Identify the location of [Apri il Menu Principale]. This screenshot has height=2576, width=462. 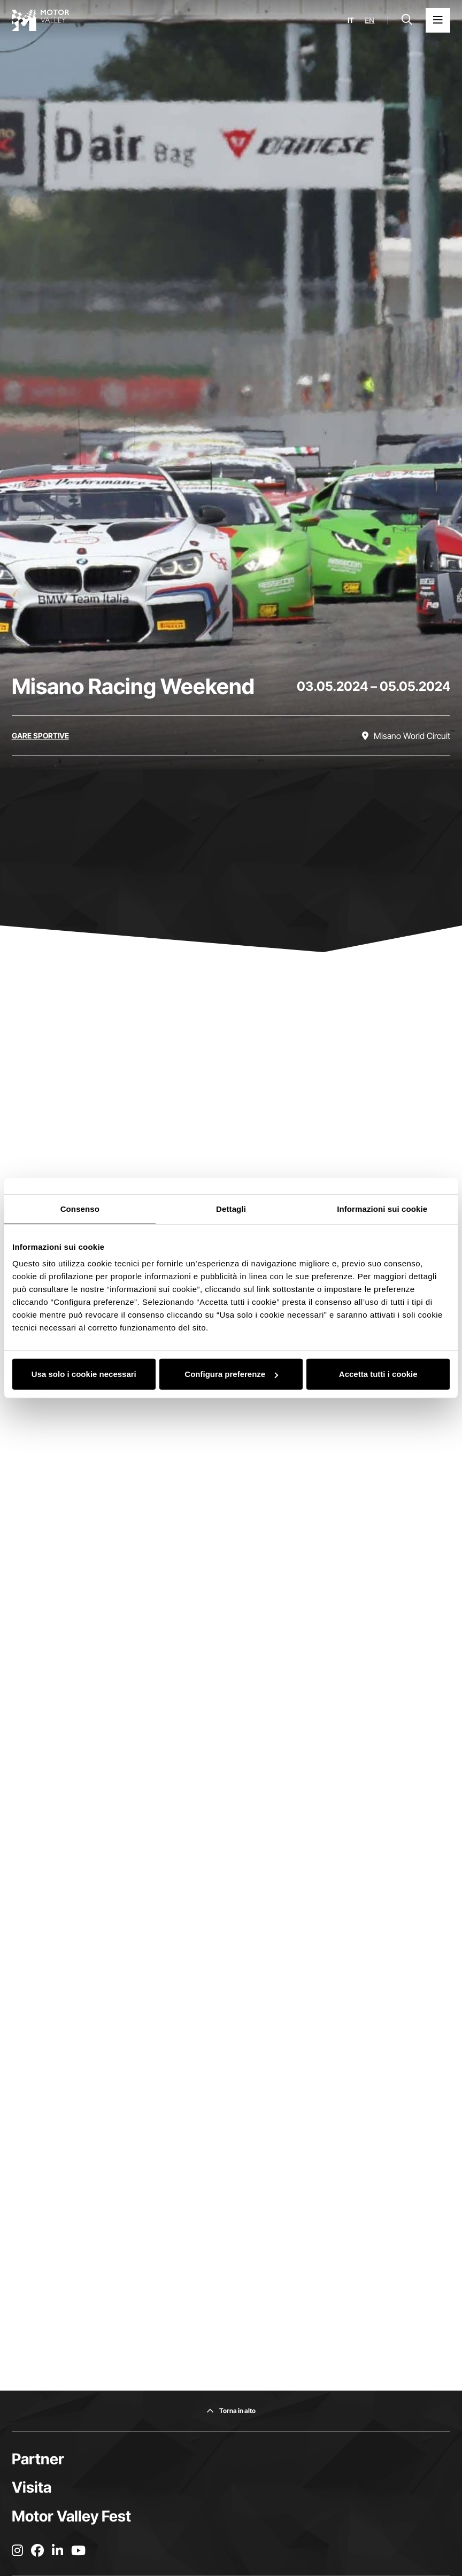
(438, 20).